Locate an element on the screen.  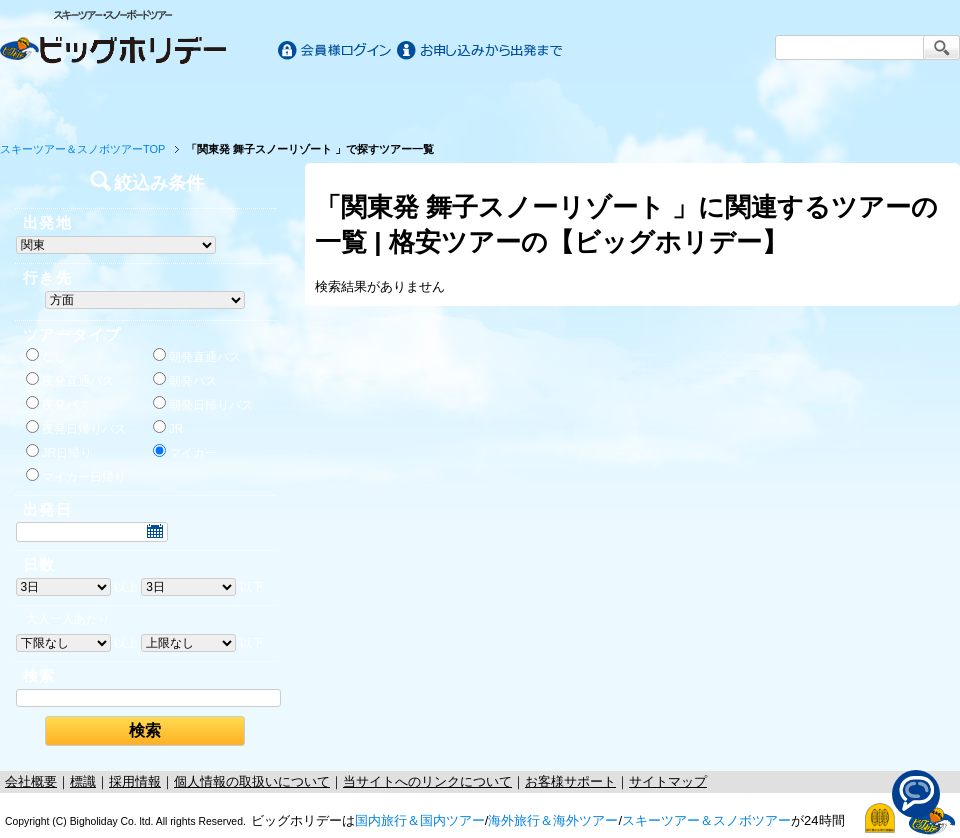
マイカー is located at coordinates (185, 452).